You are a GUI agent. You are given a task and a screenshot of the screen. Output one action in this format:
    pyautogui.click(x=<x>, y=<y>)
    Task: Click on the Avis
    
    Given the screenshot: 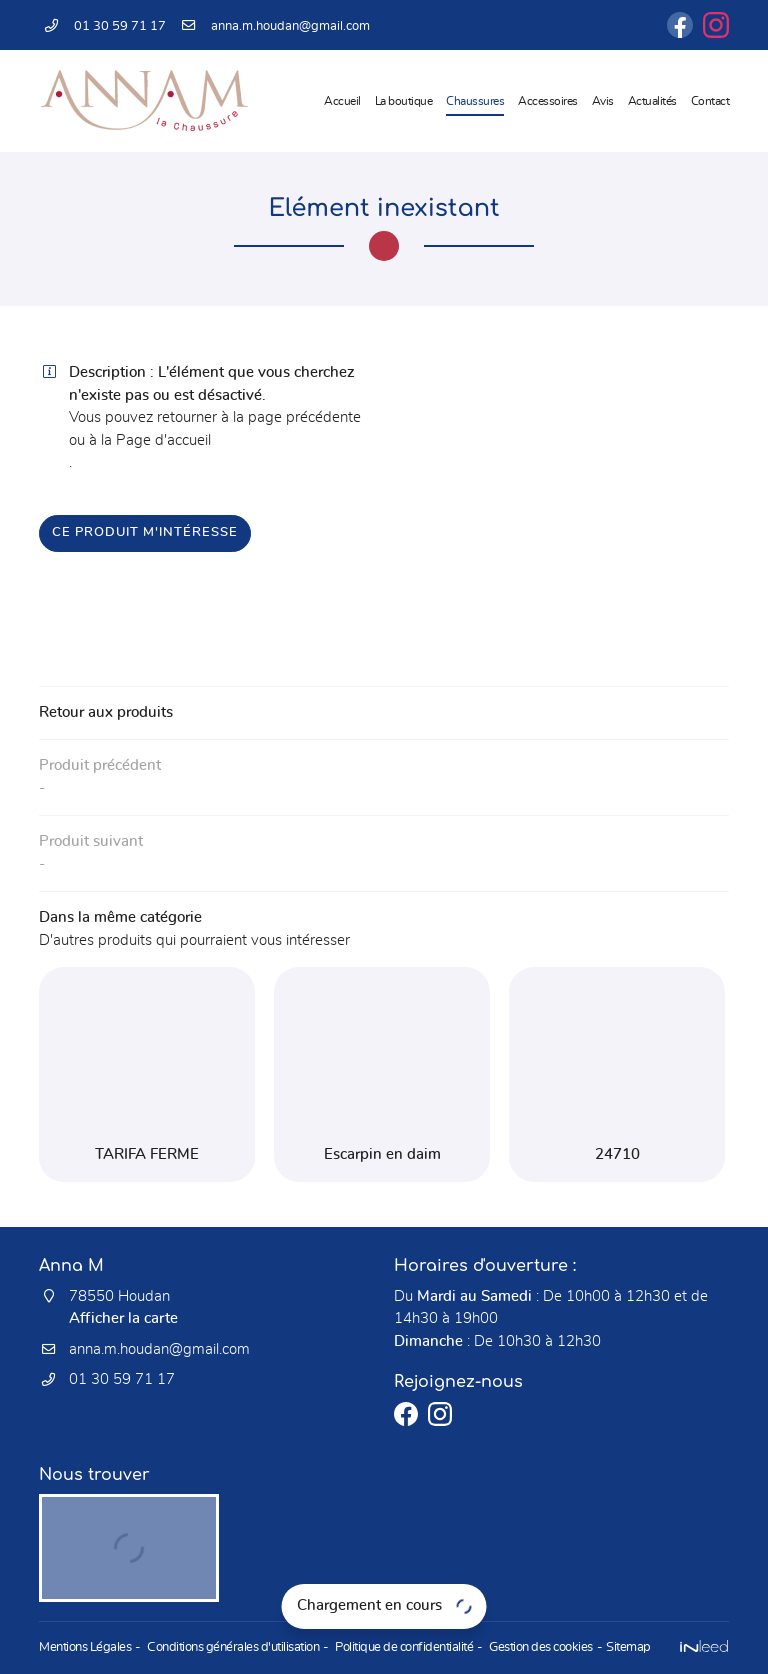 What is the action you would take?
    pyautogui.click(x=603, y=101)
    